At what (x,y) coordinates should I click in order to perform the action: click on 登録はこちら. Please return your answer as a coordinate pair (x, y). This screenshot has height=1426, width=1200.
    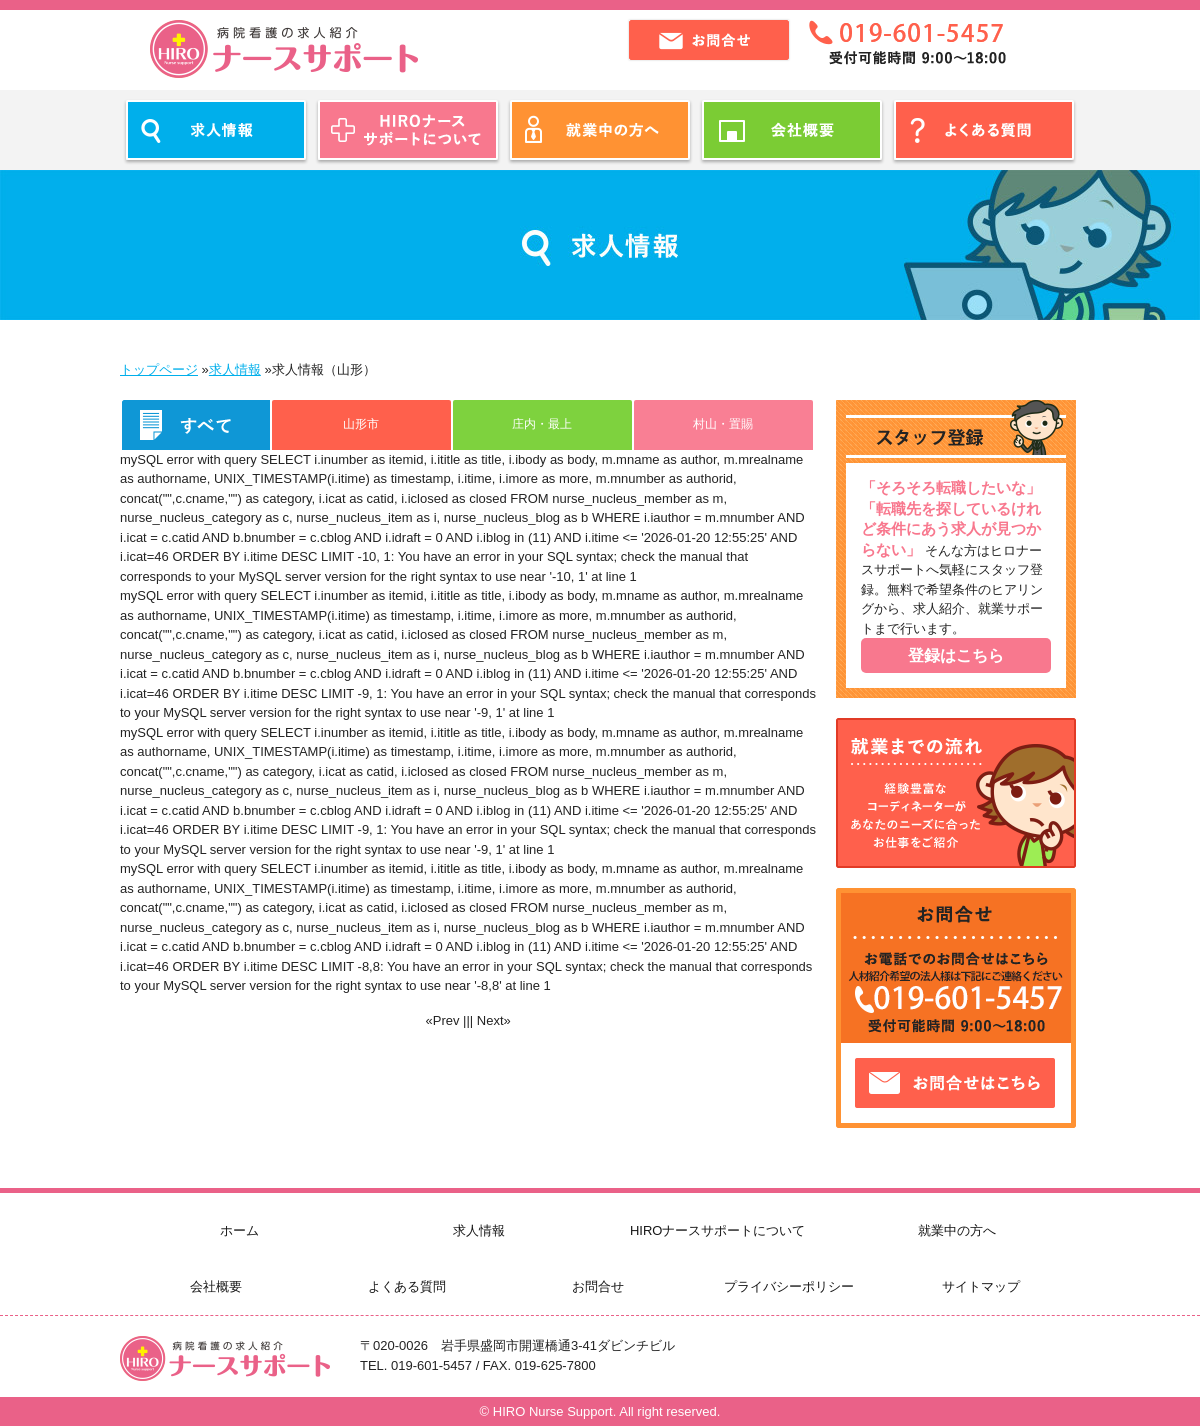
    Looking at the image, I should click on (956, 655).